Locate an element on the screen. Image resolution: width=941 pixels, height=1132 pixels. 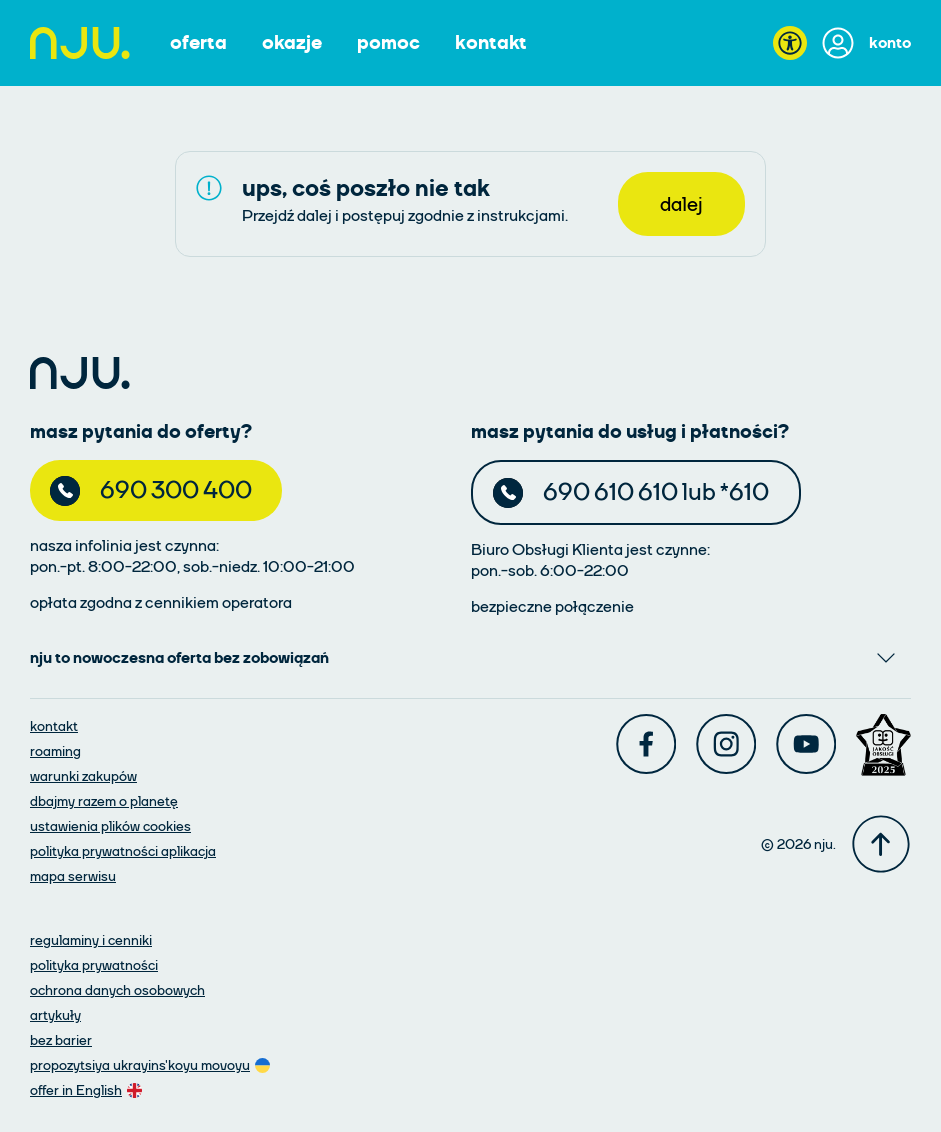
[oferta w języku angielskim] is located at coordinates (88, 1089).